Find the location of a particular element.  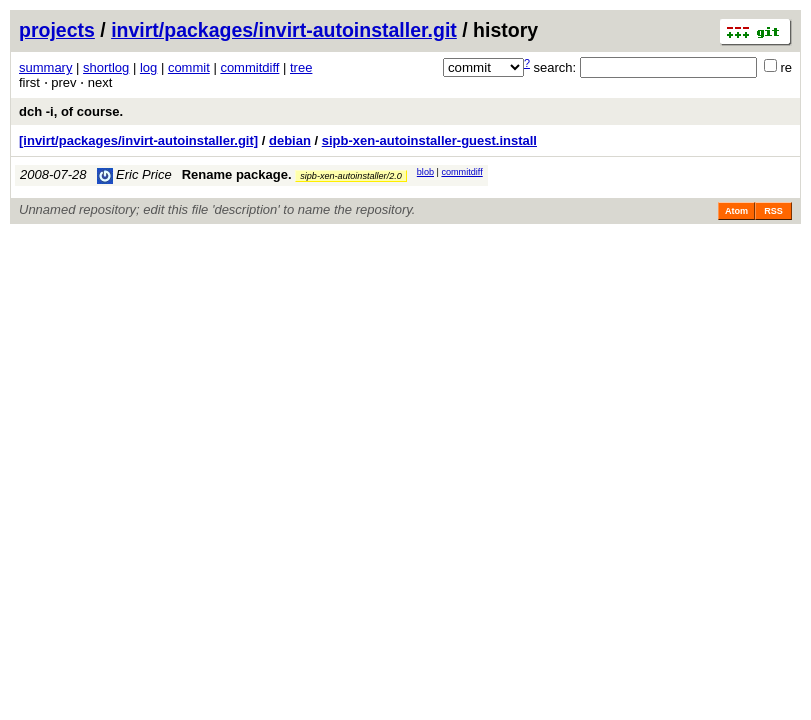

debian is located at coordinates (290, 140).